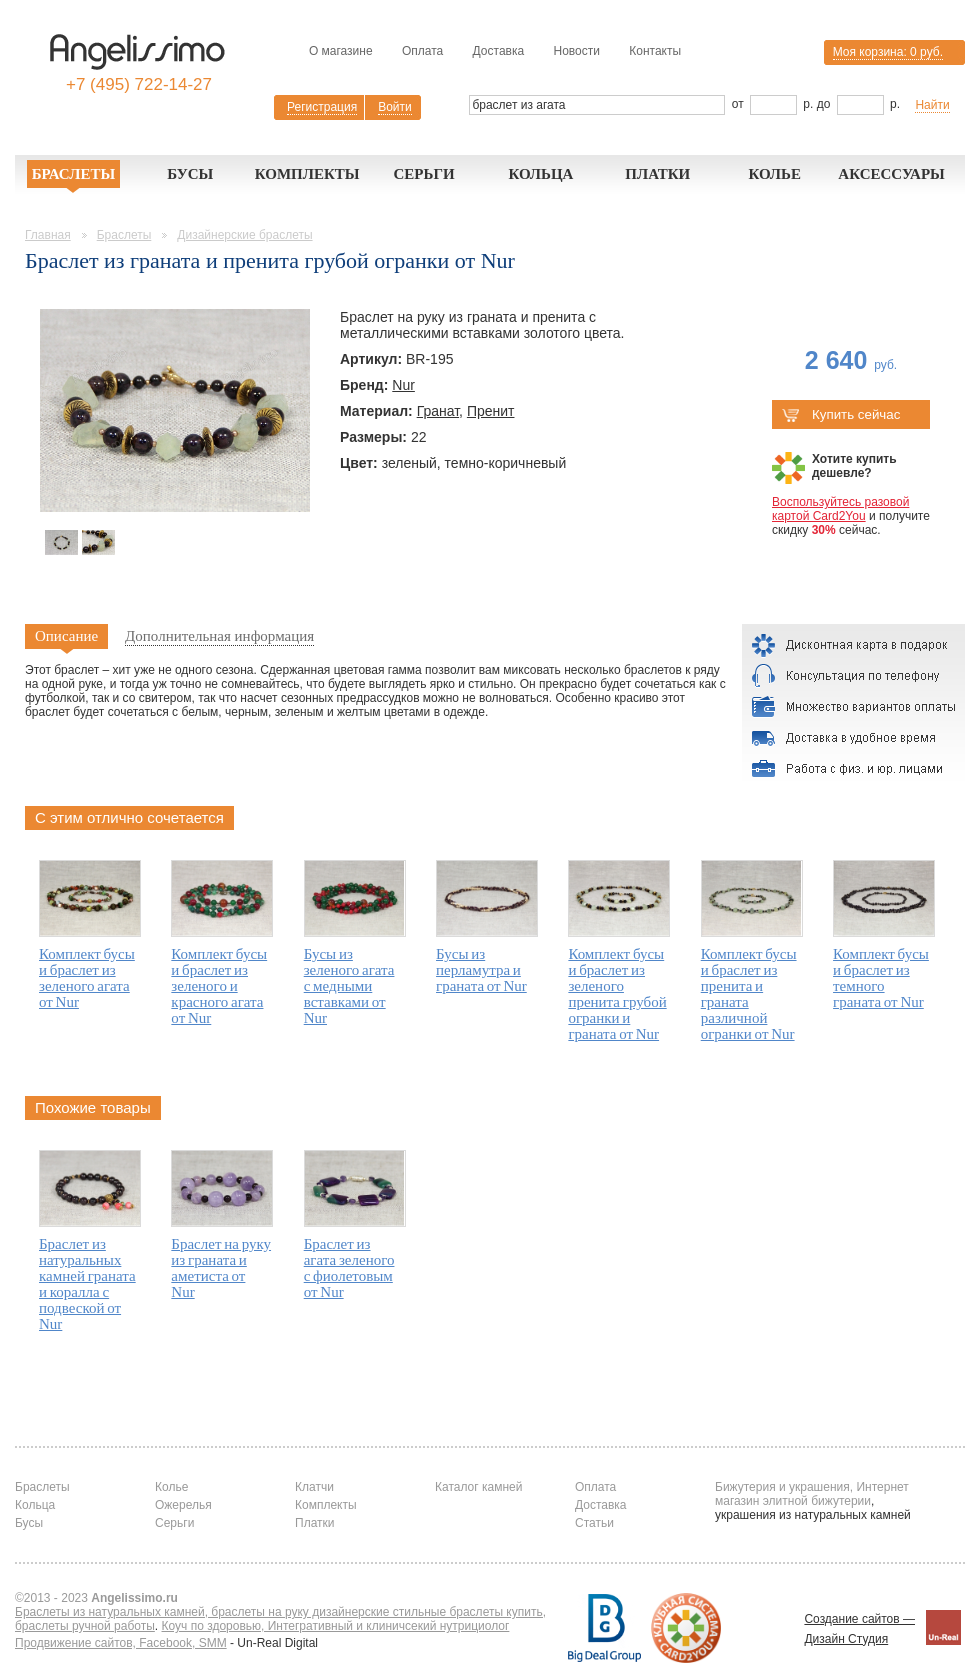  I want to click on Бижутерия и украшения, Интернет магазин элитной бижутерии, so click(812, 1494).